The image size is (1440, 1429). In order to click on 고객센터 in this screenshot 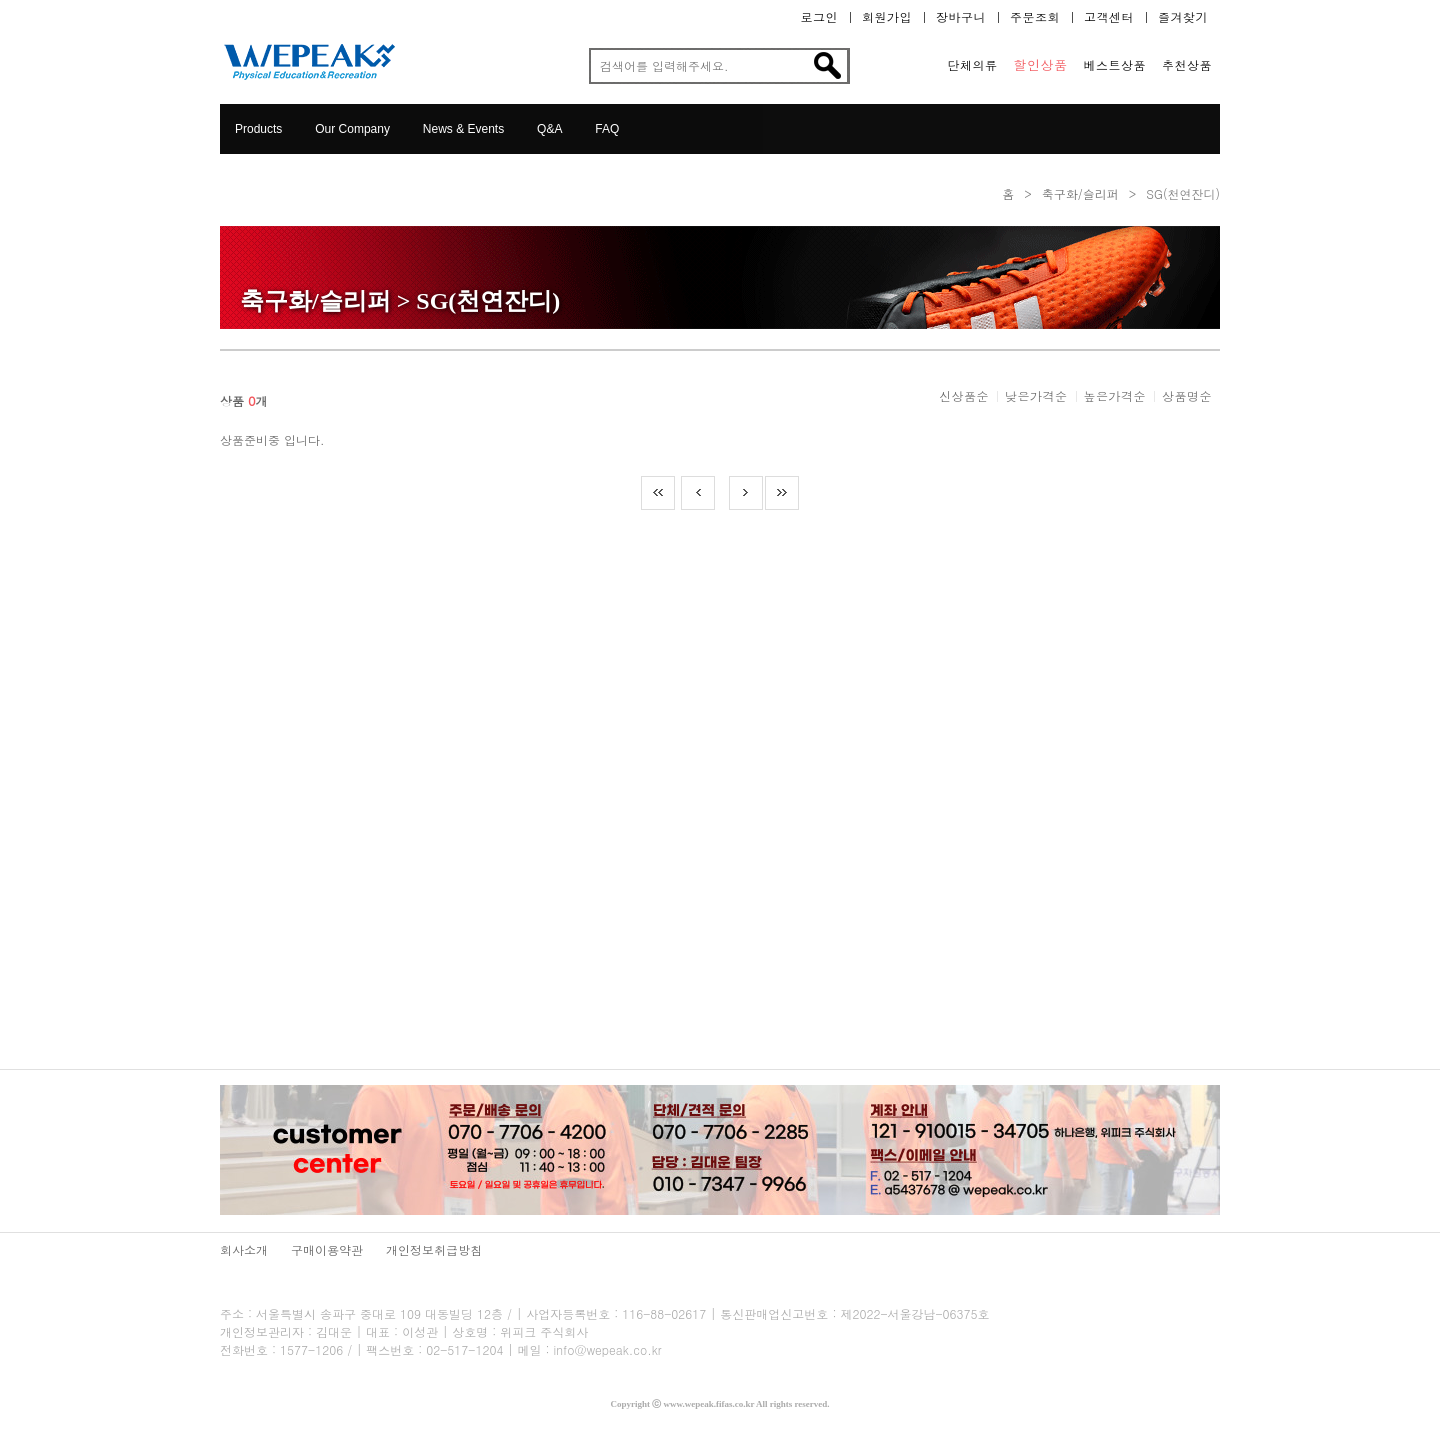, I will do `click(1109, 17)`.